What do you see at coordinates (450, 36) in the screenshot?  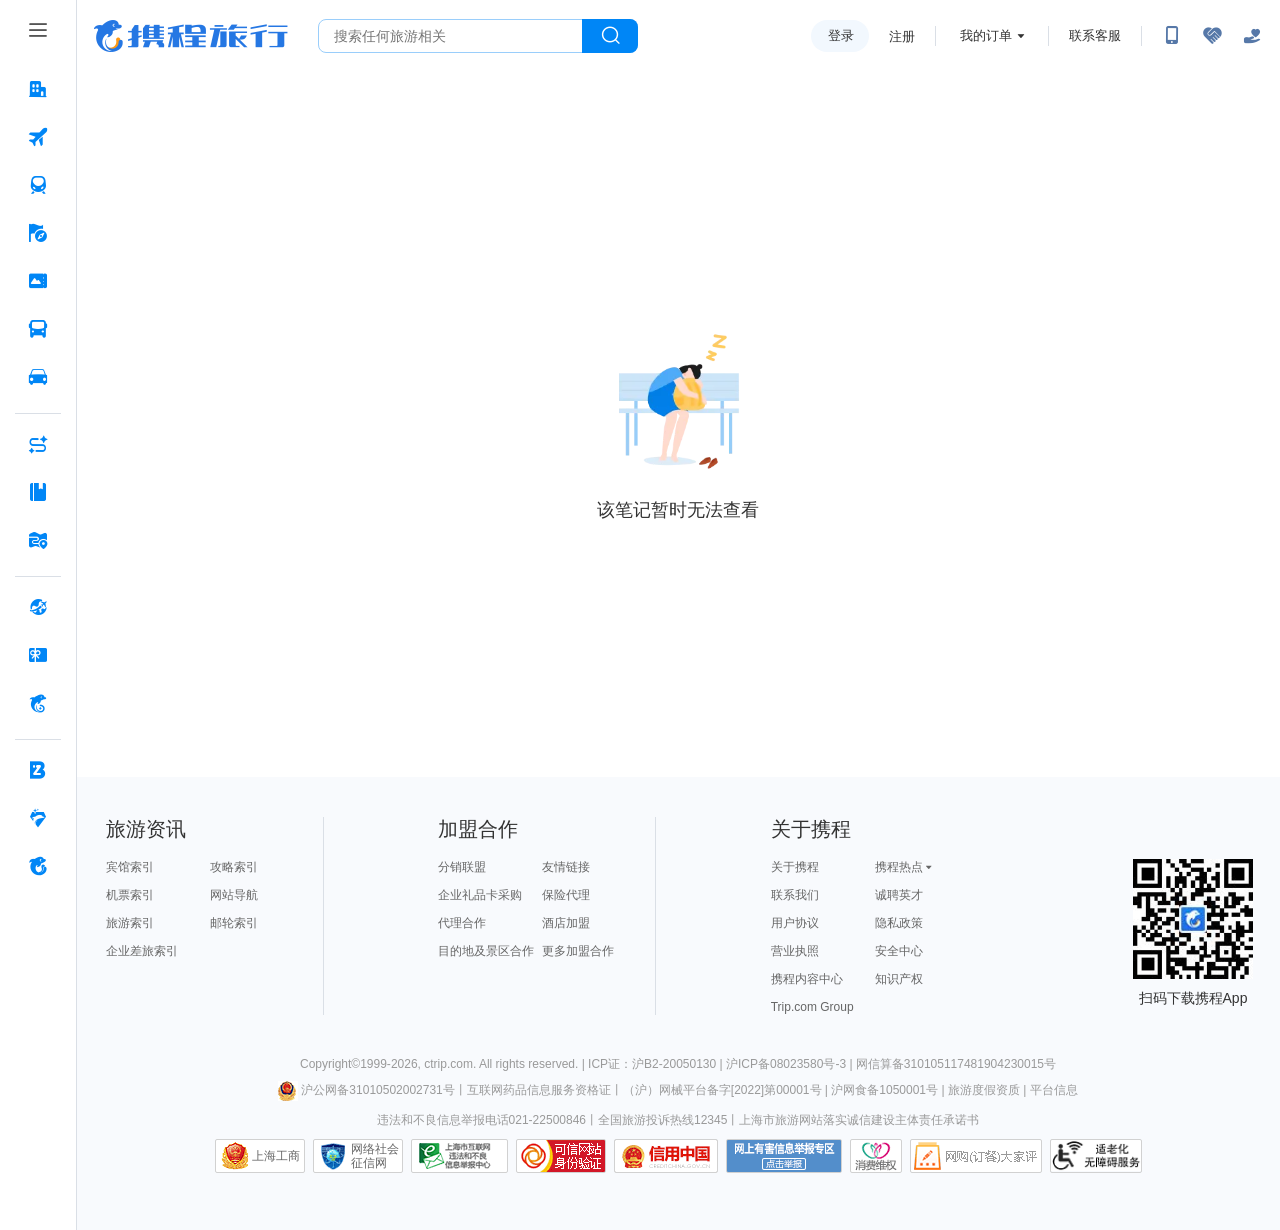 I see `[搜旅任何旅行相关...]` at bounding box center [450, 36].